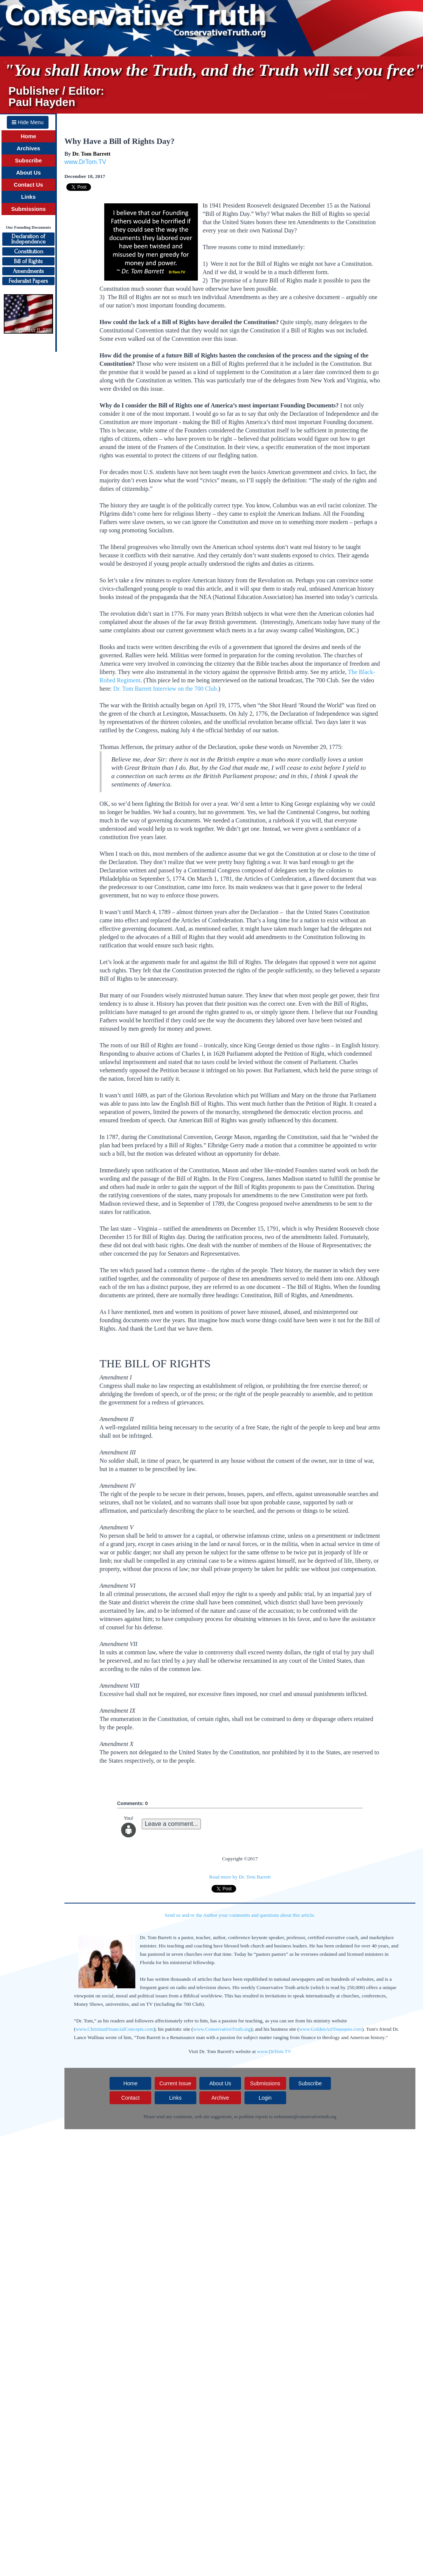 This screenshot has height=2576, width=423. What do you see at coordinates (28, 197) in the screenshot?
I see `Links` at bounding box center [28, 197].